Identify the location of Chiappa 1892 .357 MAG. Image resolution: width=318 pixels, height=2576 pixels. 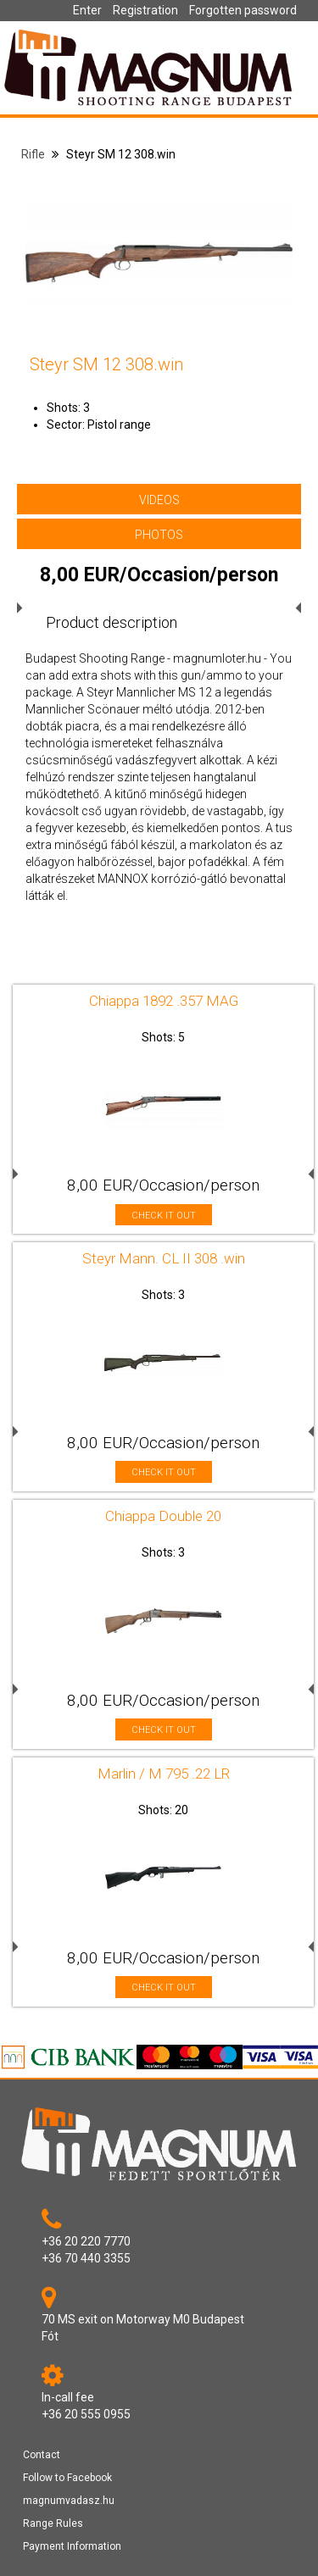
(163, 1000).